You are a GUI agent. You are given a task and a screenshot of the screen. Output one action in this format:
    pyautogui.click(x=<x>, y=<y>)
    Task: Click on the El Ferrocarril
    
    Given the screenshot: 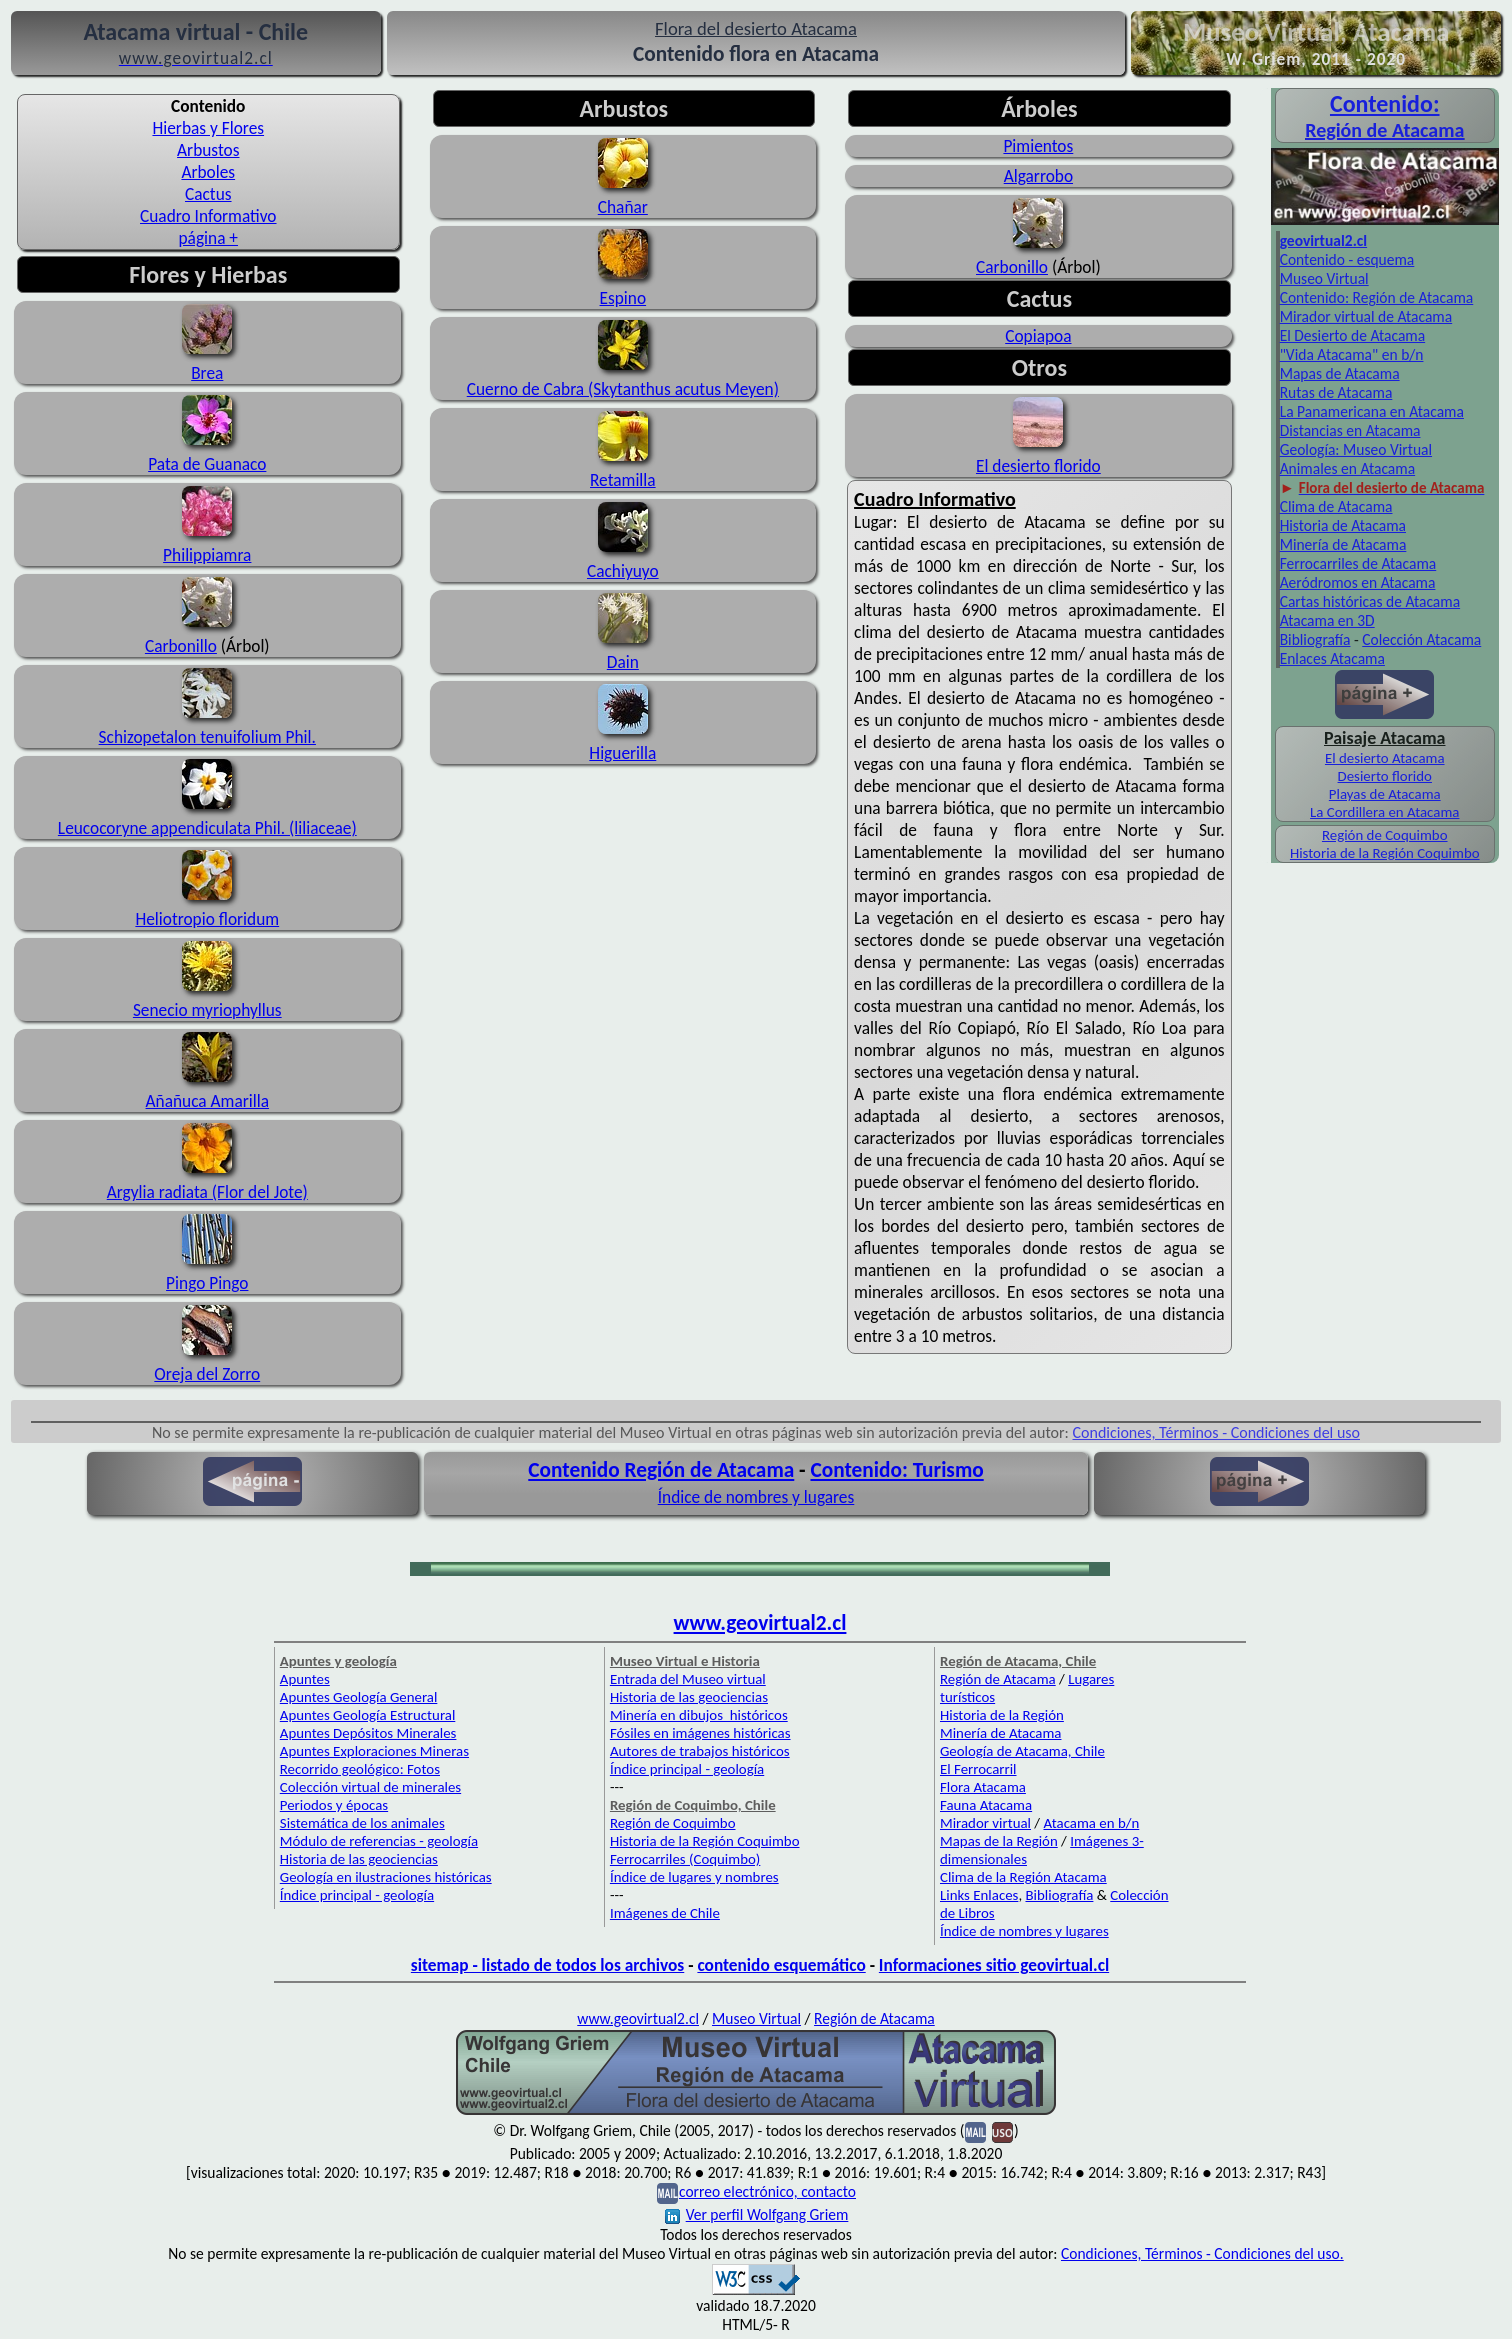 What is the action you would take?
    pyautogui.click(x=978, y=1769)
    